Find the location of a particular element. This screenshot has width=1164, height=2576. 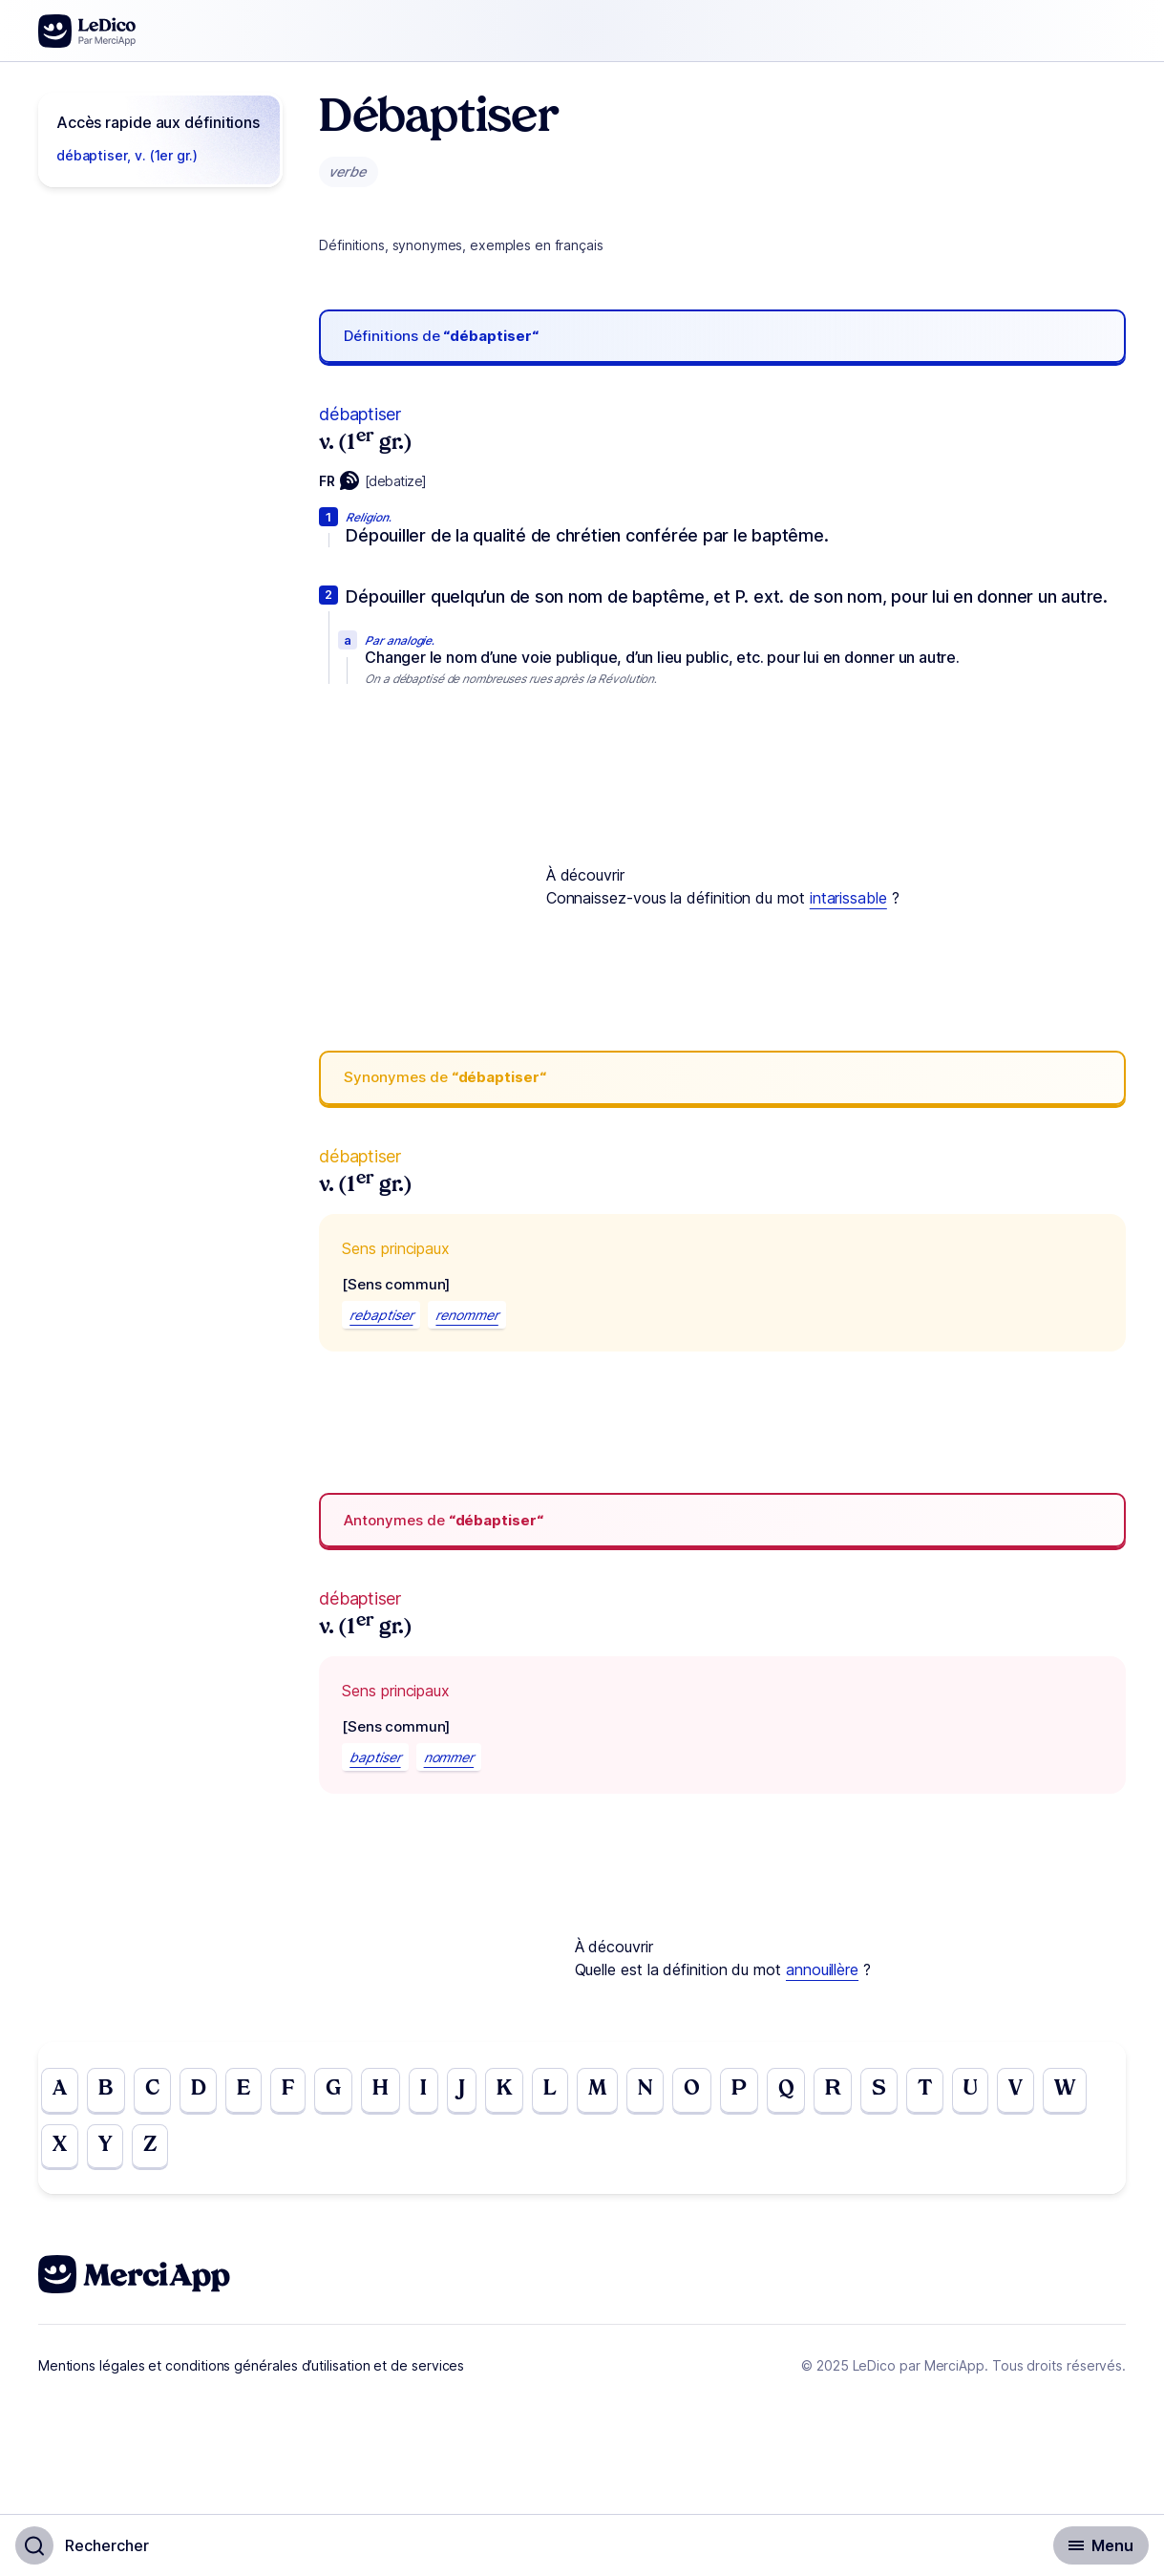

K [Go to page K] is located at coordinates (514, 2090).